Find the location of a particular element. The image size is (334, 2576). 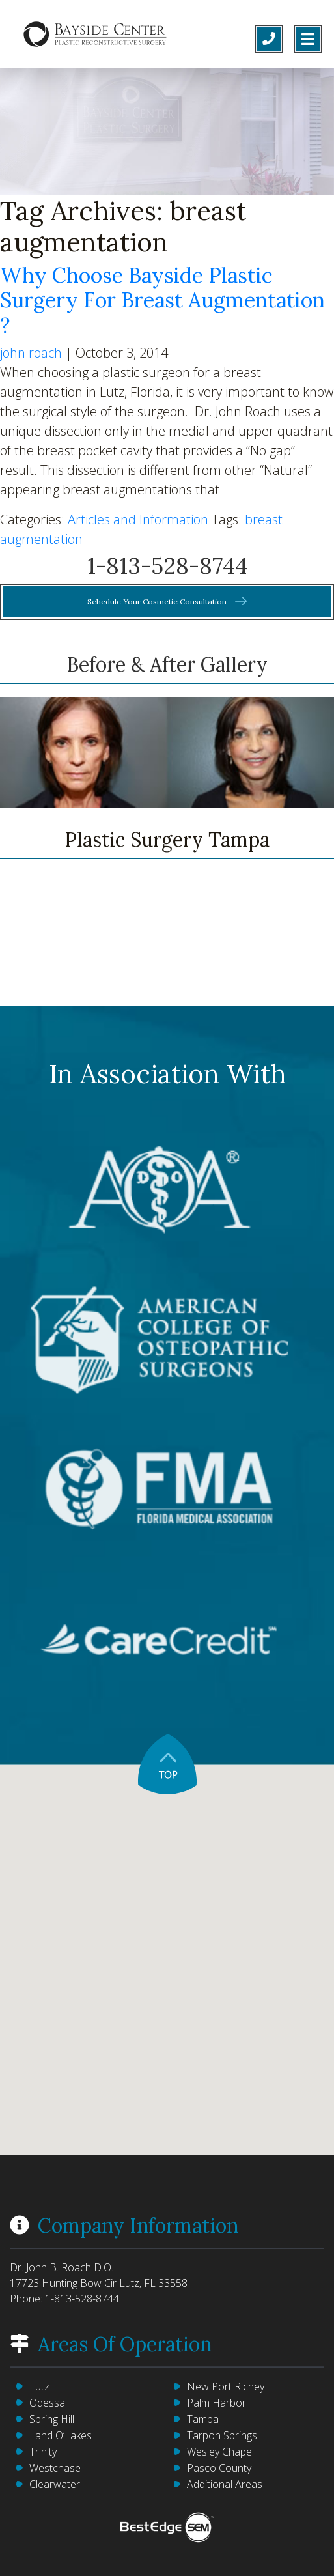

john roach is located at coordinates (31, 352).